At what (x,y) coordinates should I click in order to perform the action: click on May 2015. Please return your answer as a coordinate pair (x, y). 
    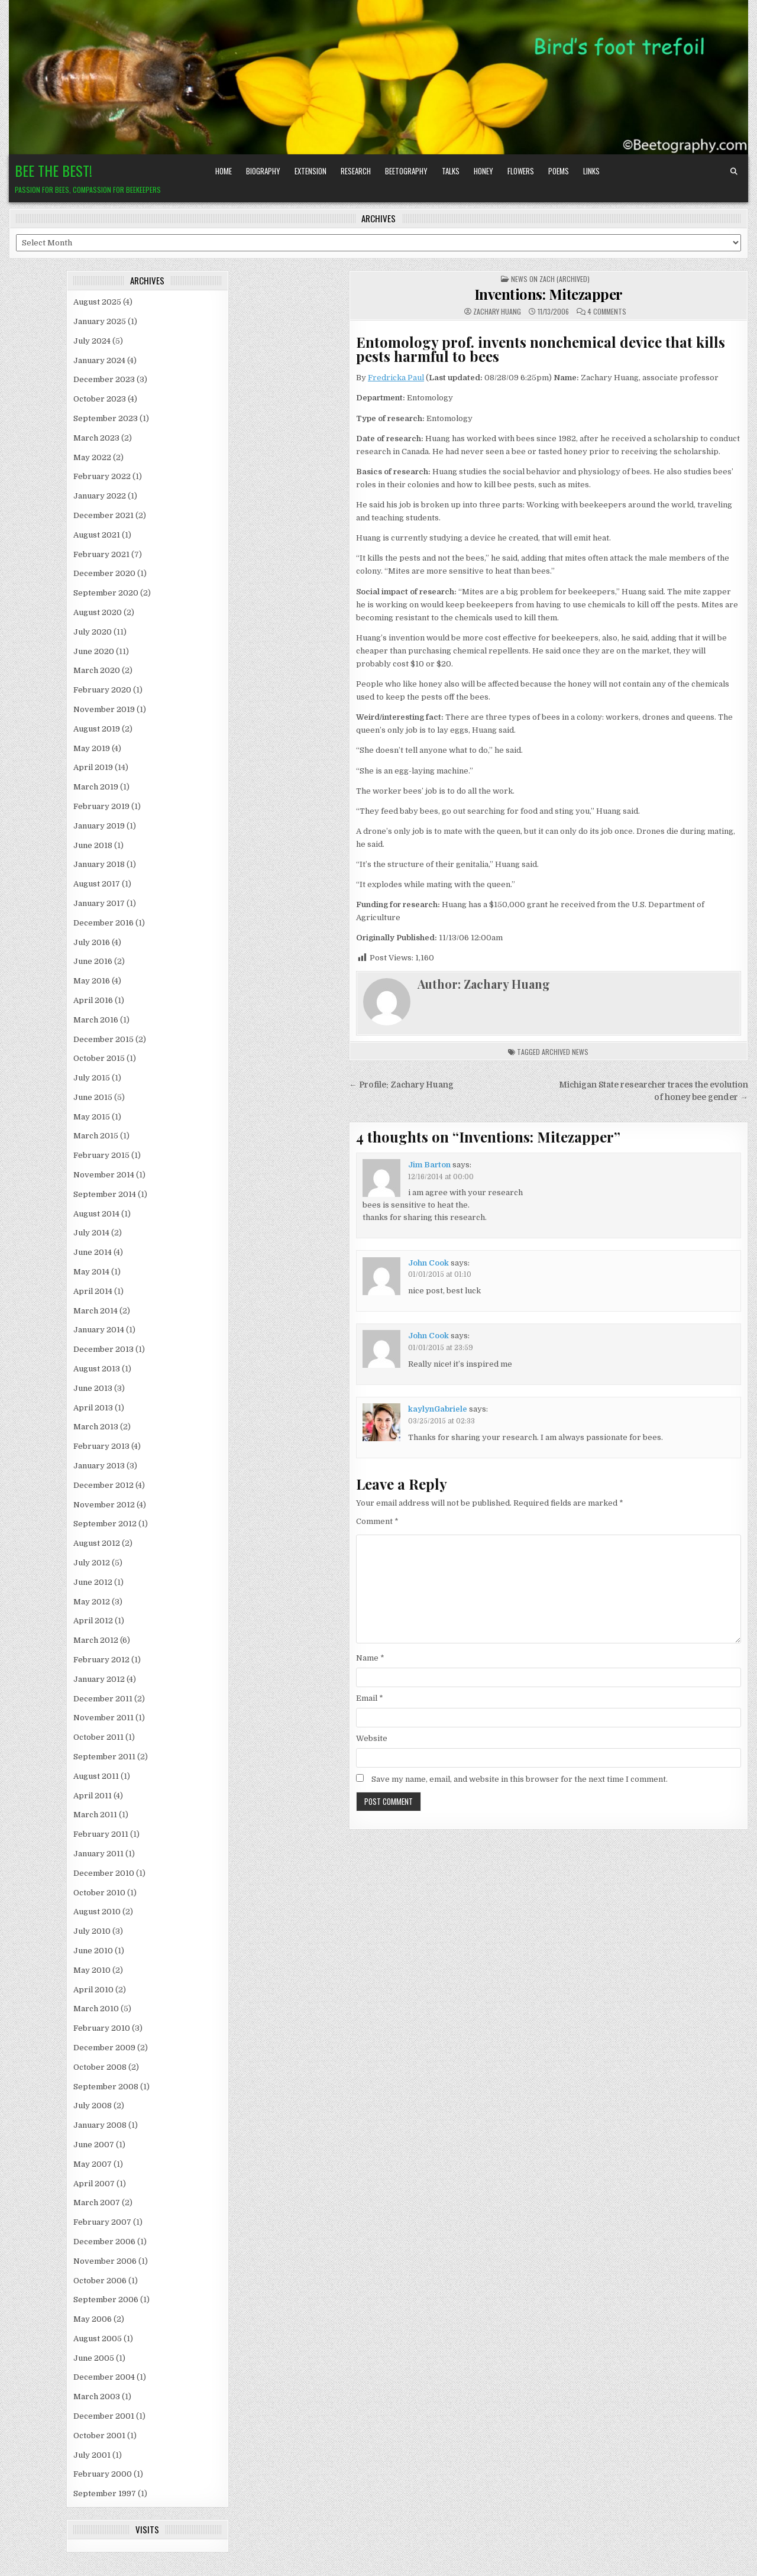
    Looking at the image, I should click on (91, 1116).